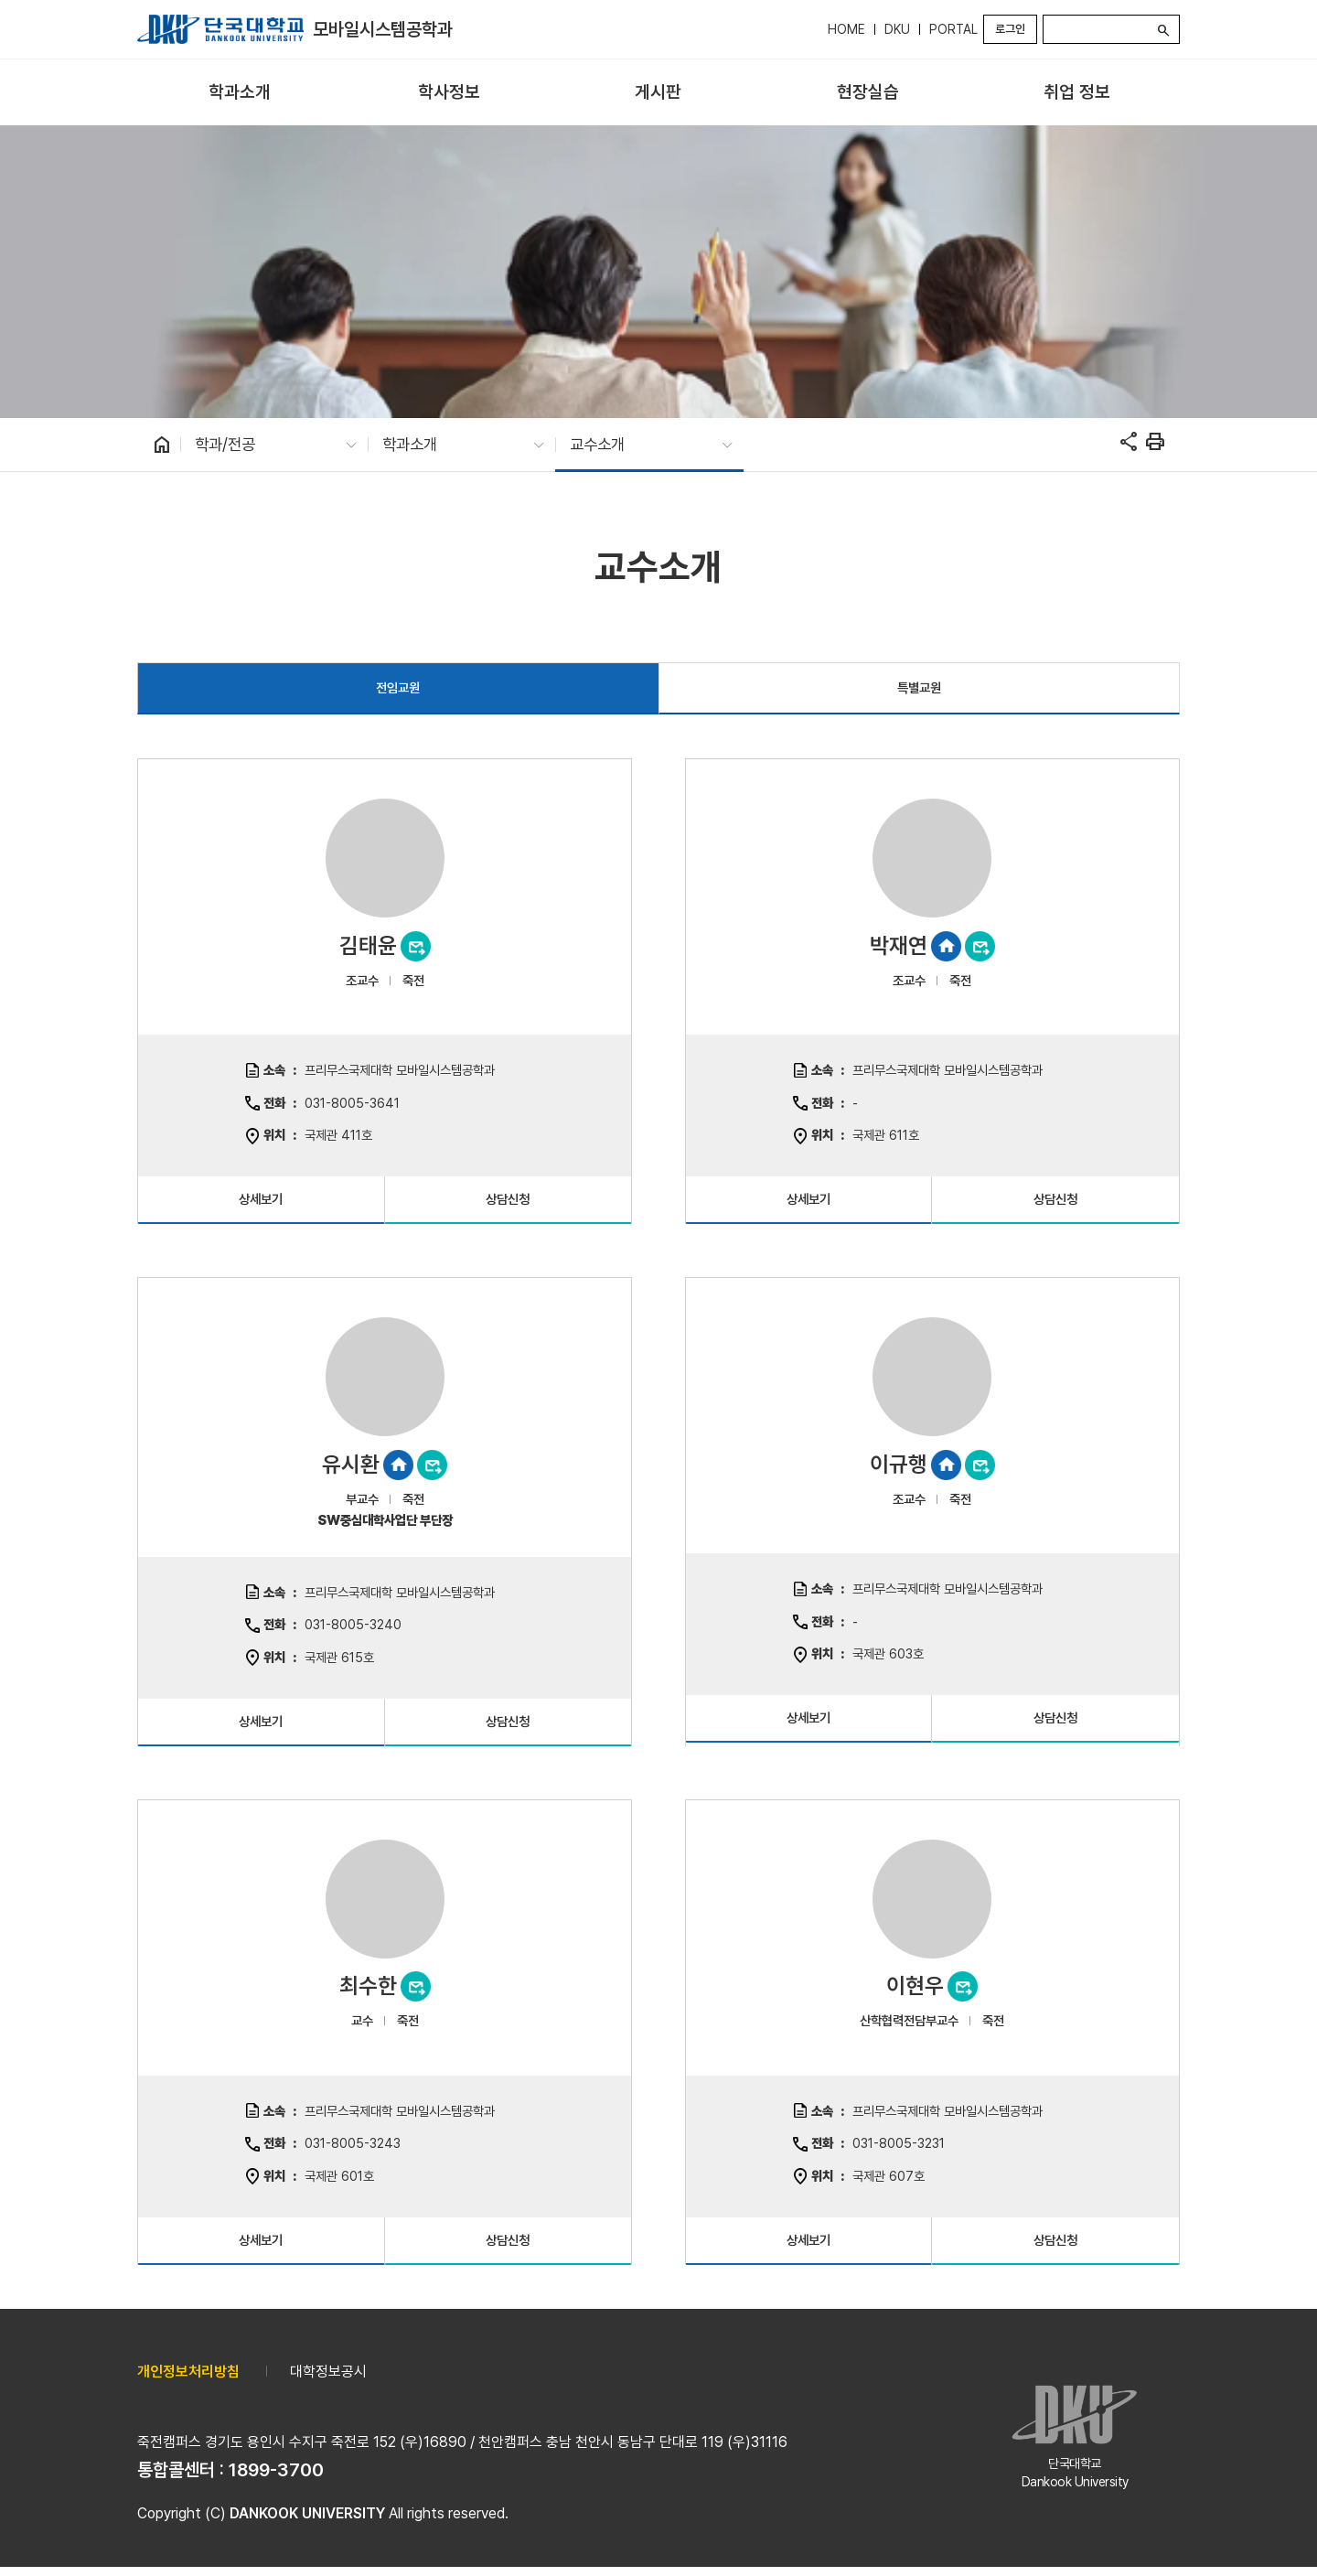 The image size is (1317, 2576). Describe the element at coordinates (328, 2371) in the screenshot. I see `대학정보공시` at that location.